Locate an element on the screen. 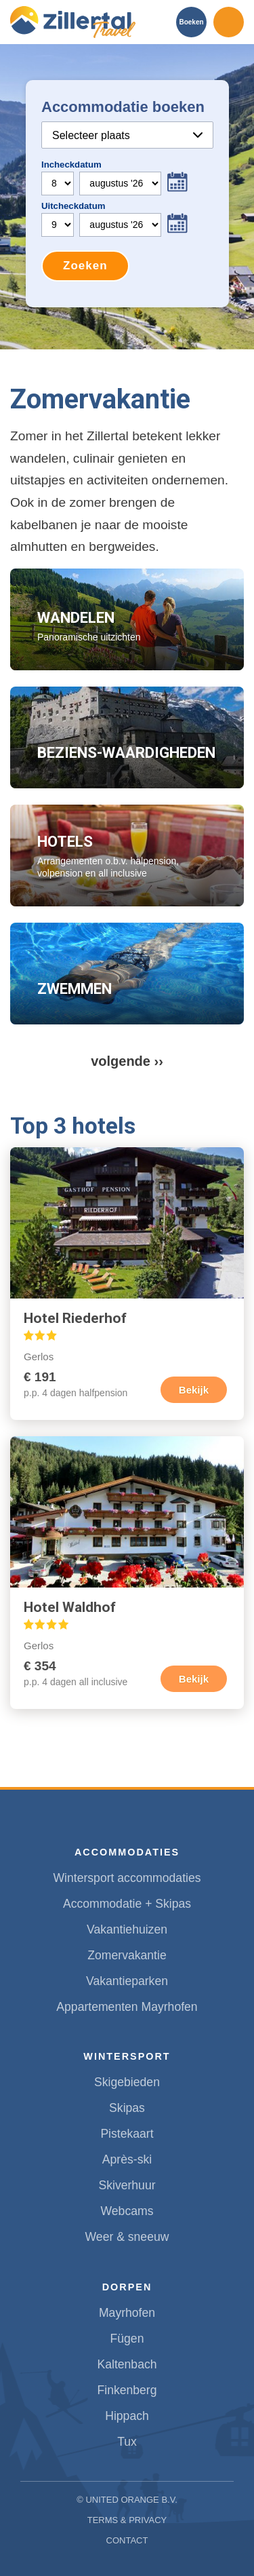 The image size is (254, 2576). Vakantiehuizen is located at coordinates (127, 1929).